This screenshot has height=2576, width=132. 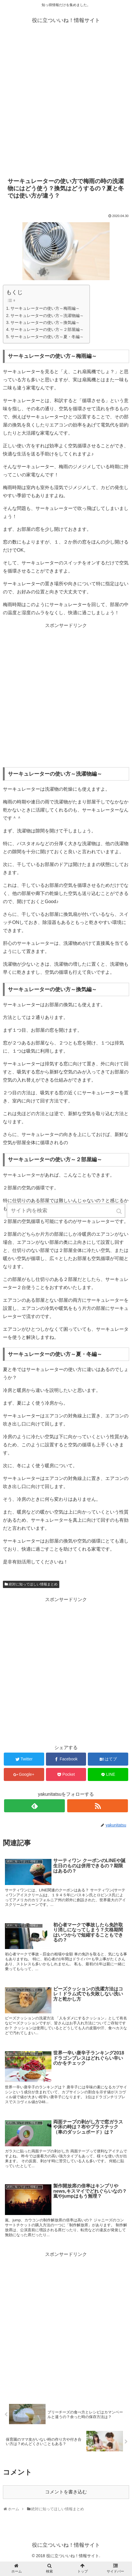 I want to click on サーキュレーターの使い方～換気編～, so click(x=45, y=322).